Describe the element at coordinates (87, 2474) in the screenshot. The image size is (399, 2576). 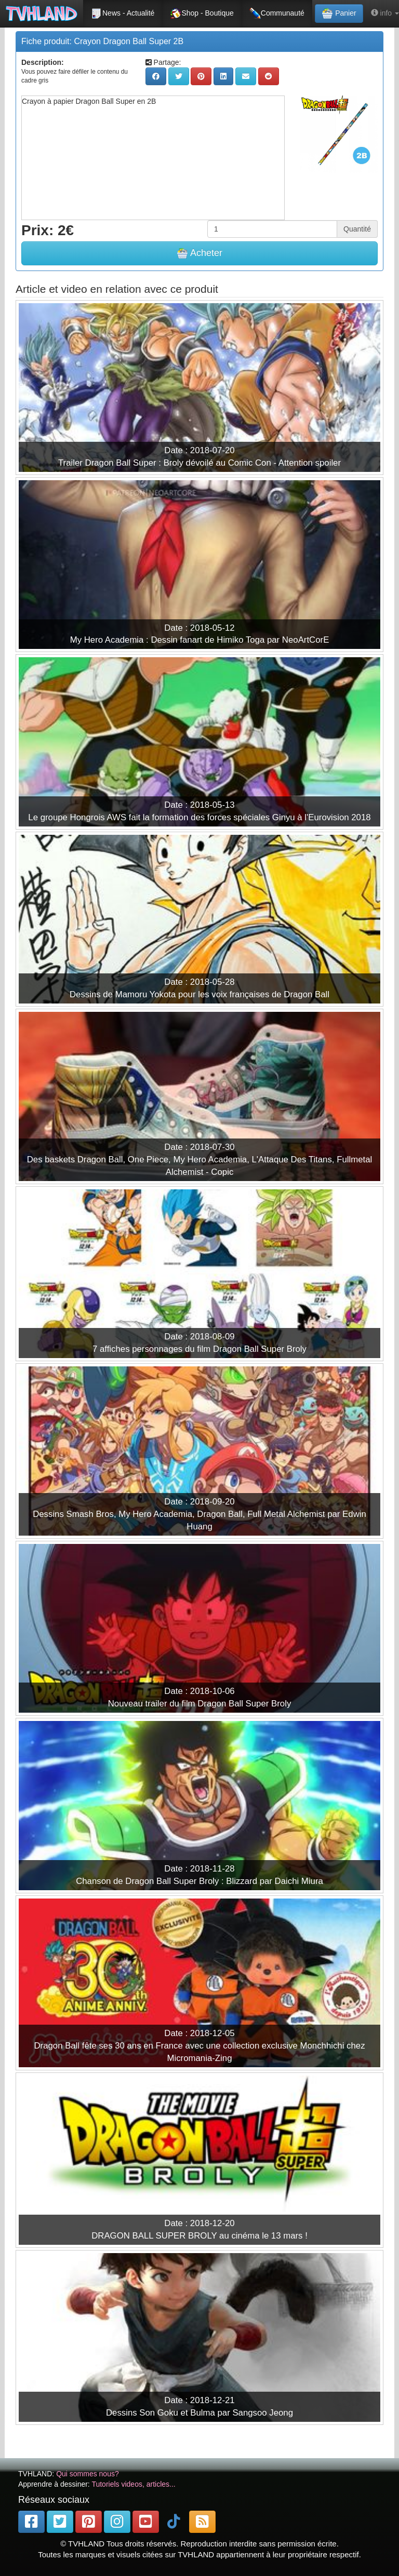
I see `Qui sommes nous?` at that location.